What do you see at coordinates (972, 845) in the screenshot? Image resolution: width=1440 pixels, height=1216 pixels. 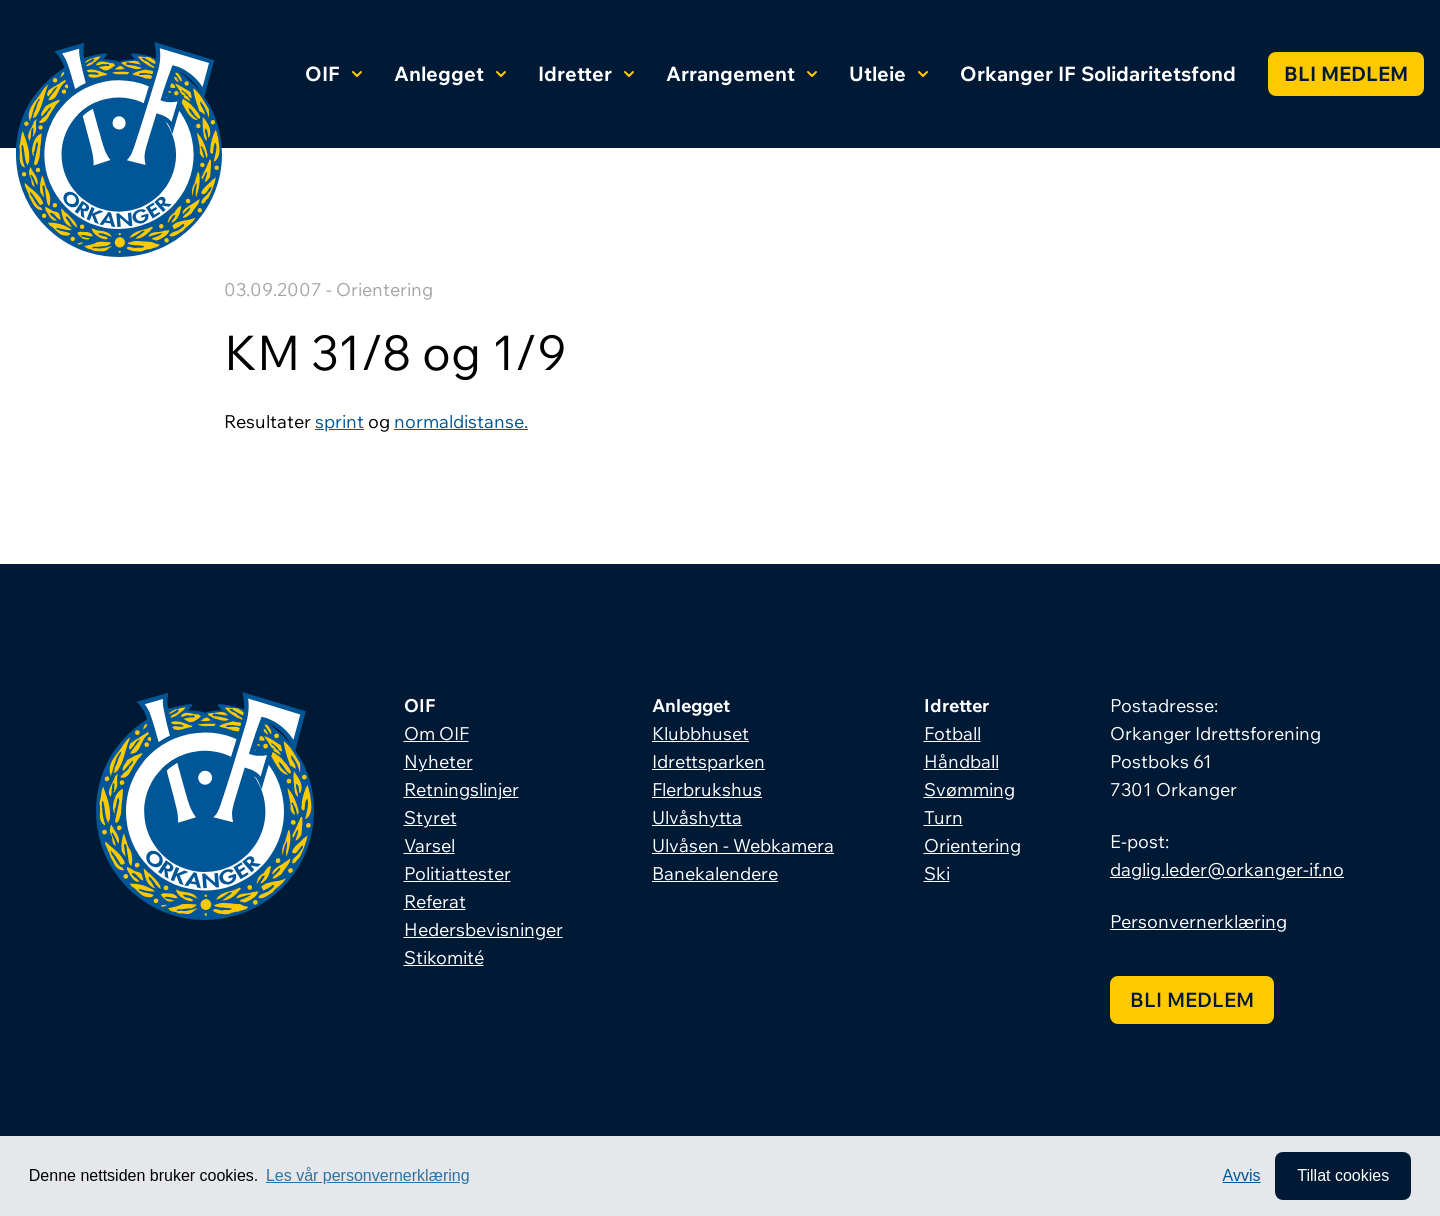 I see `Orientering` at bounding box center [972, 845].